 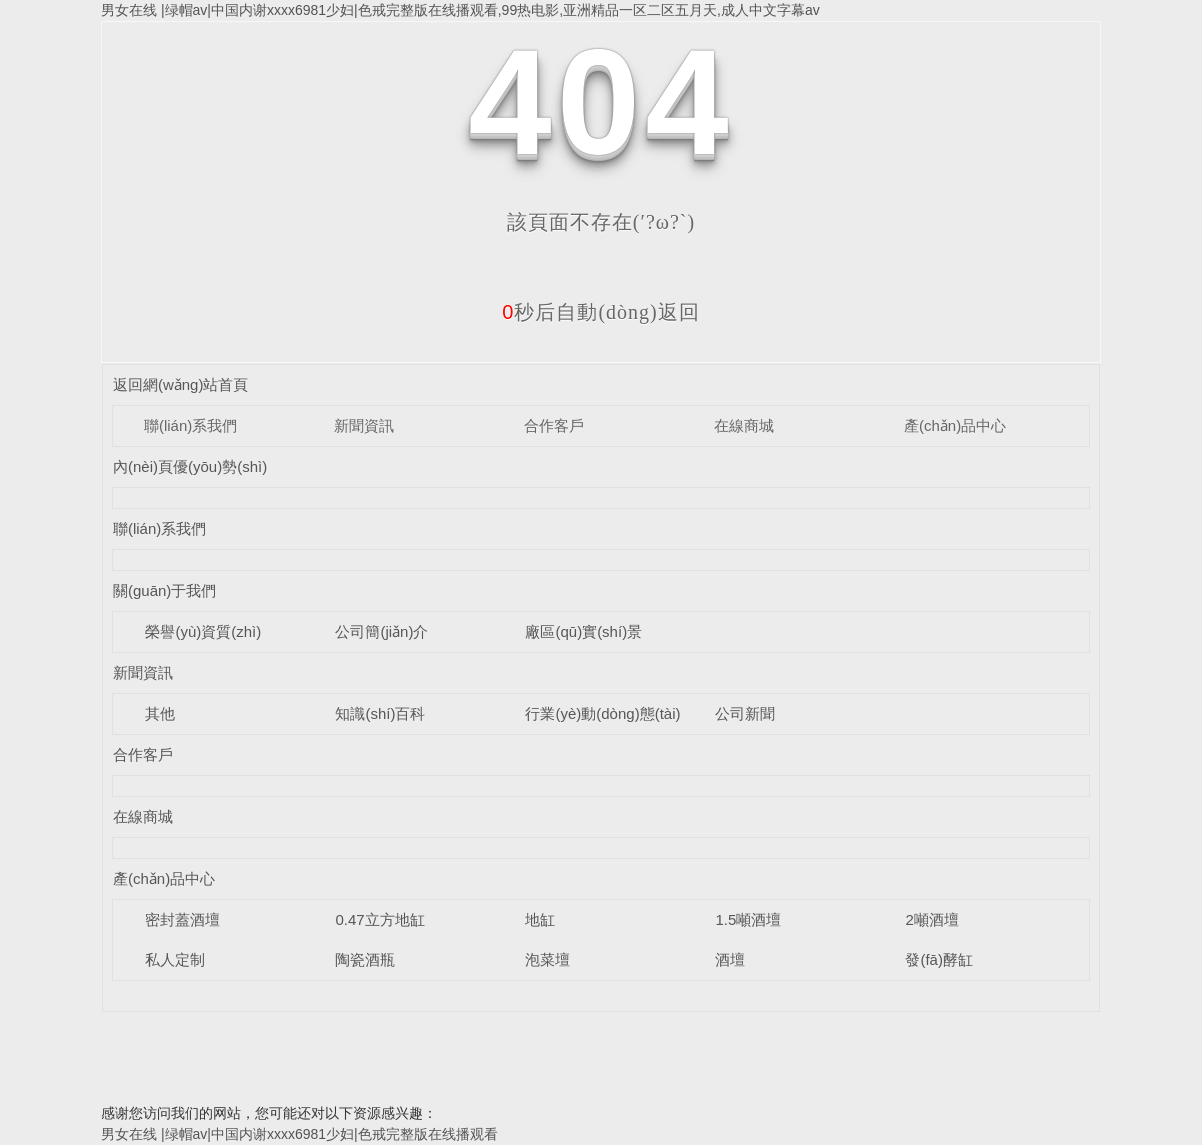 What do you see at coordinates (190, 425) in the screenshot?
I see `聯(lián)系我們` at bounding box center [190, 425].